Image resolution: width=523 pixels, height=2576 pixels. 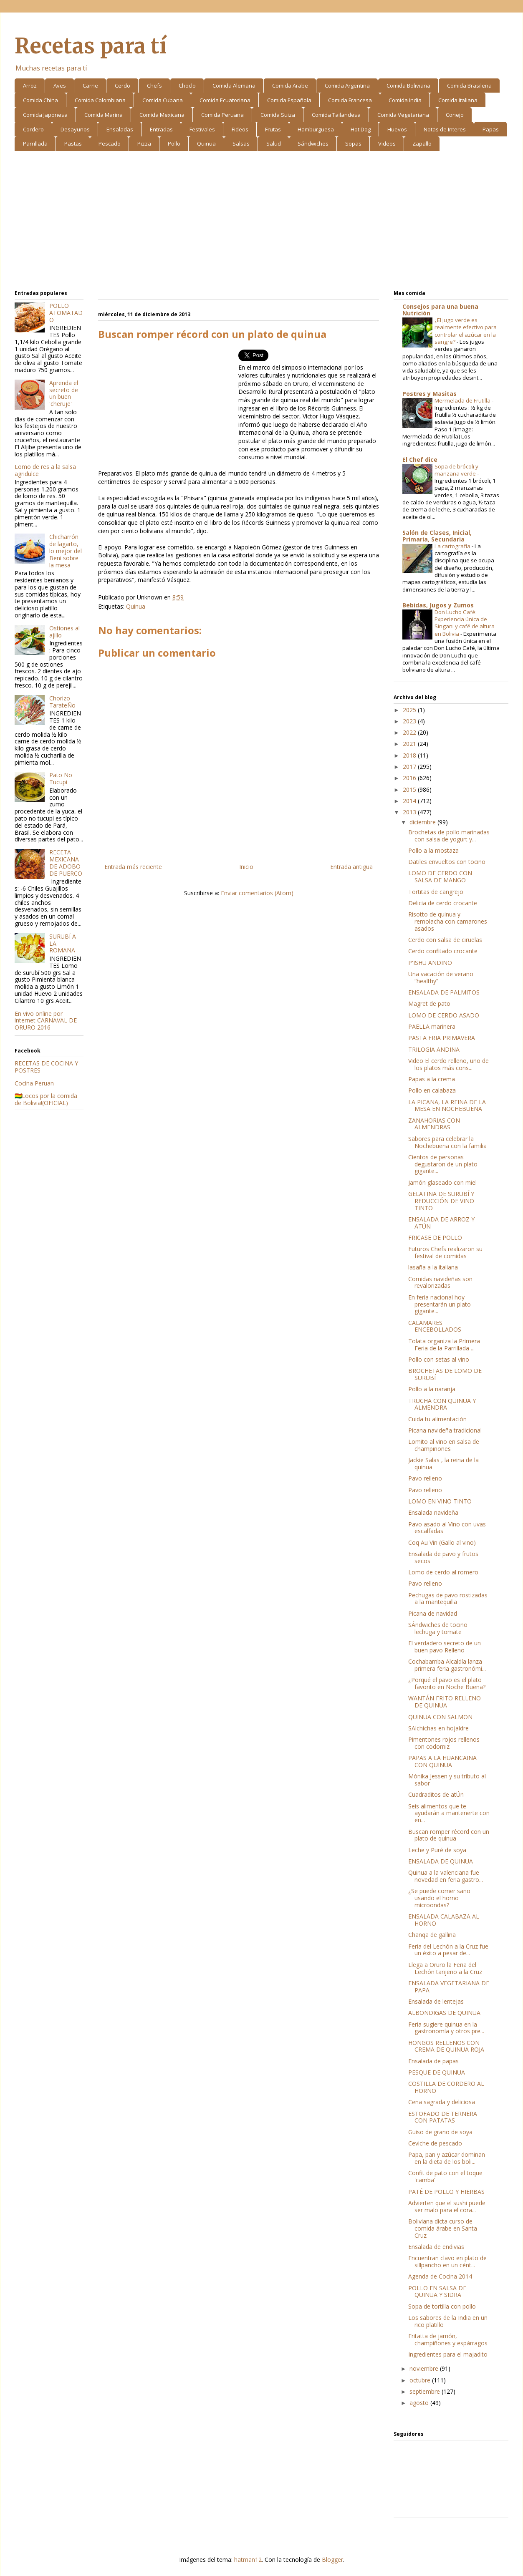 What do you see at coordinates (60, 778) in the screenshot?
I see `Pato No Tucupi` at bounding box center [60, 778].